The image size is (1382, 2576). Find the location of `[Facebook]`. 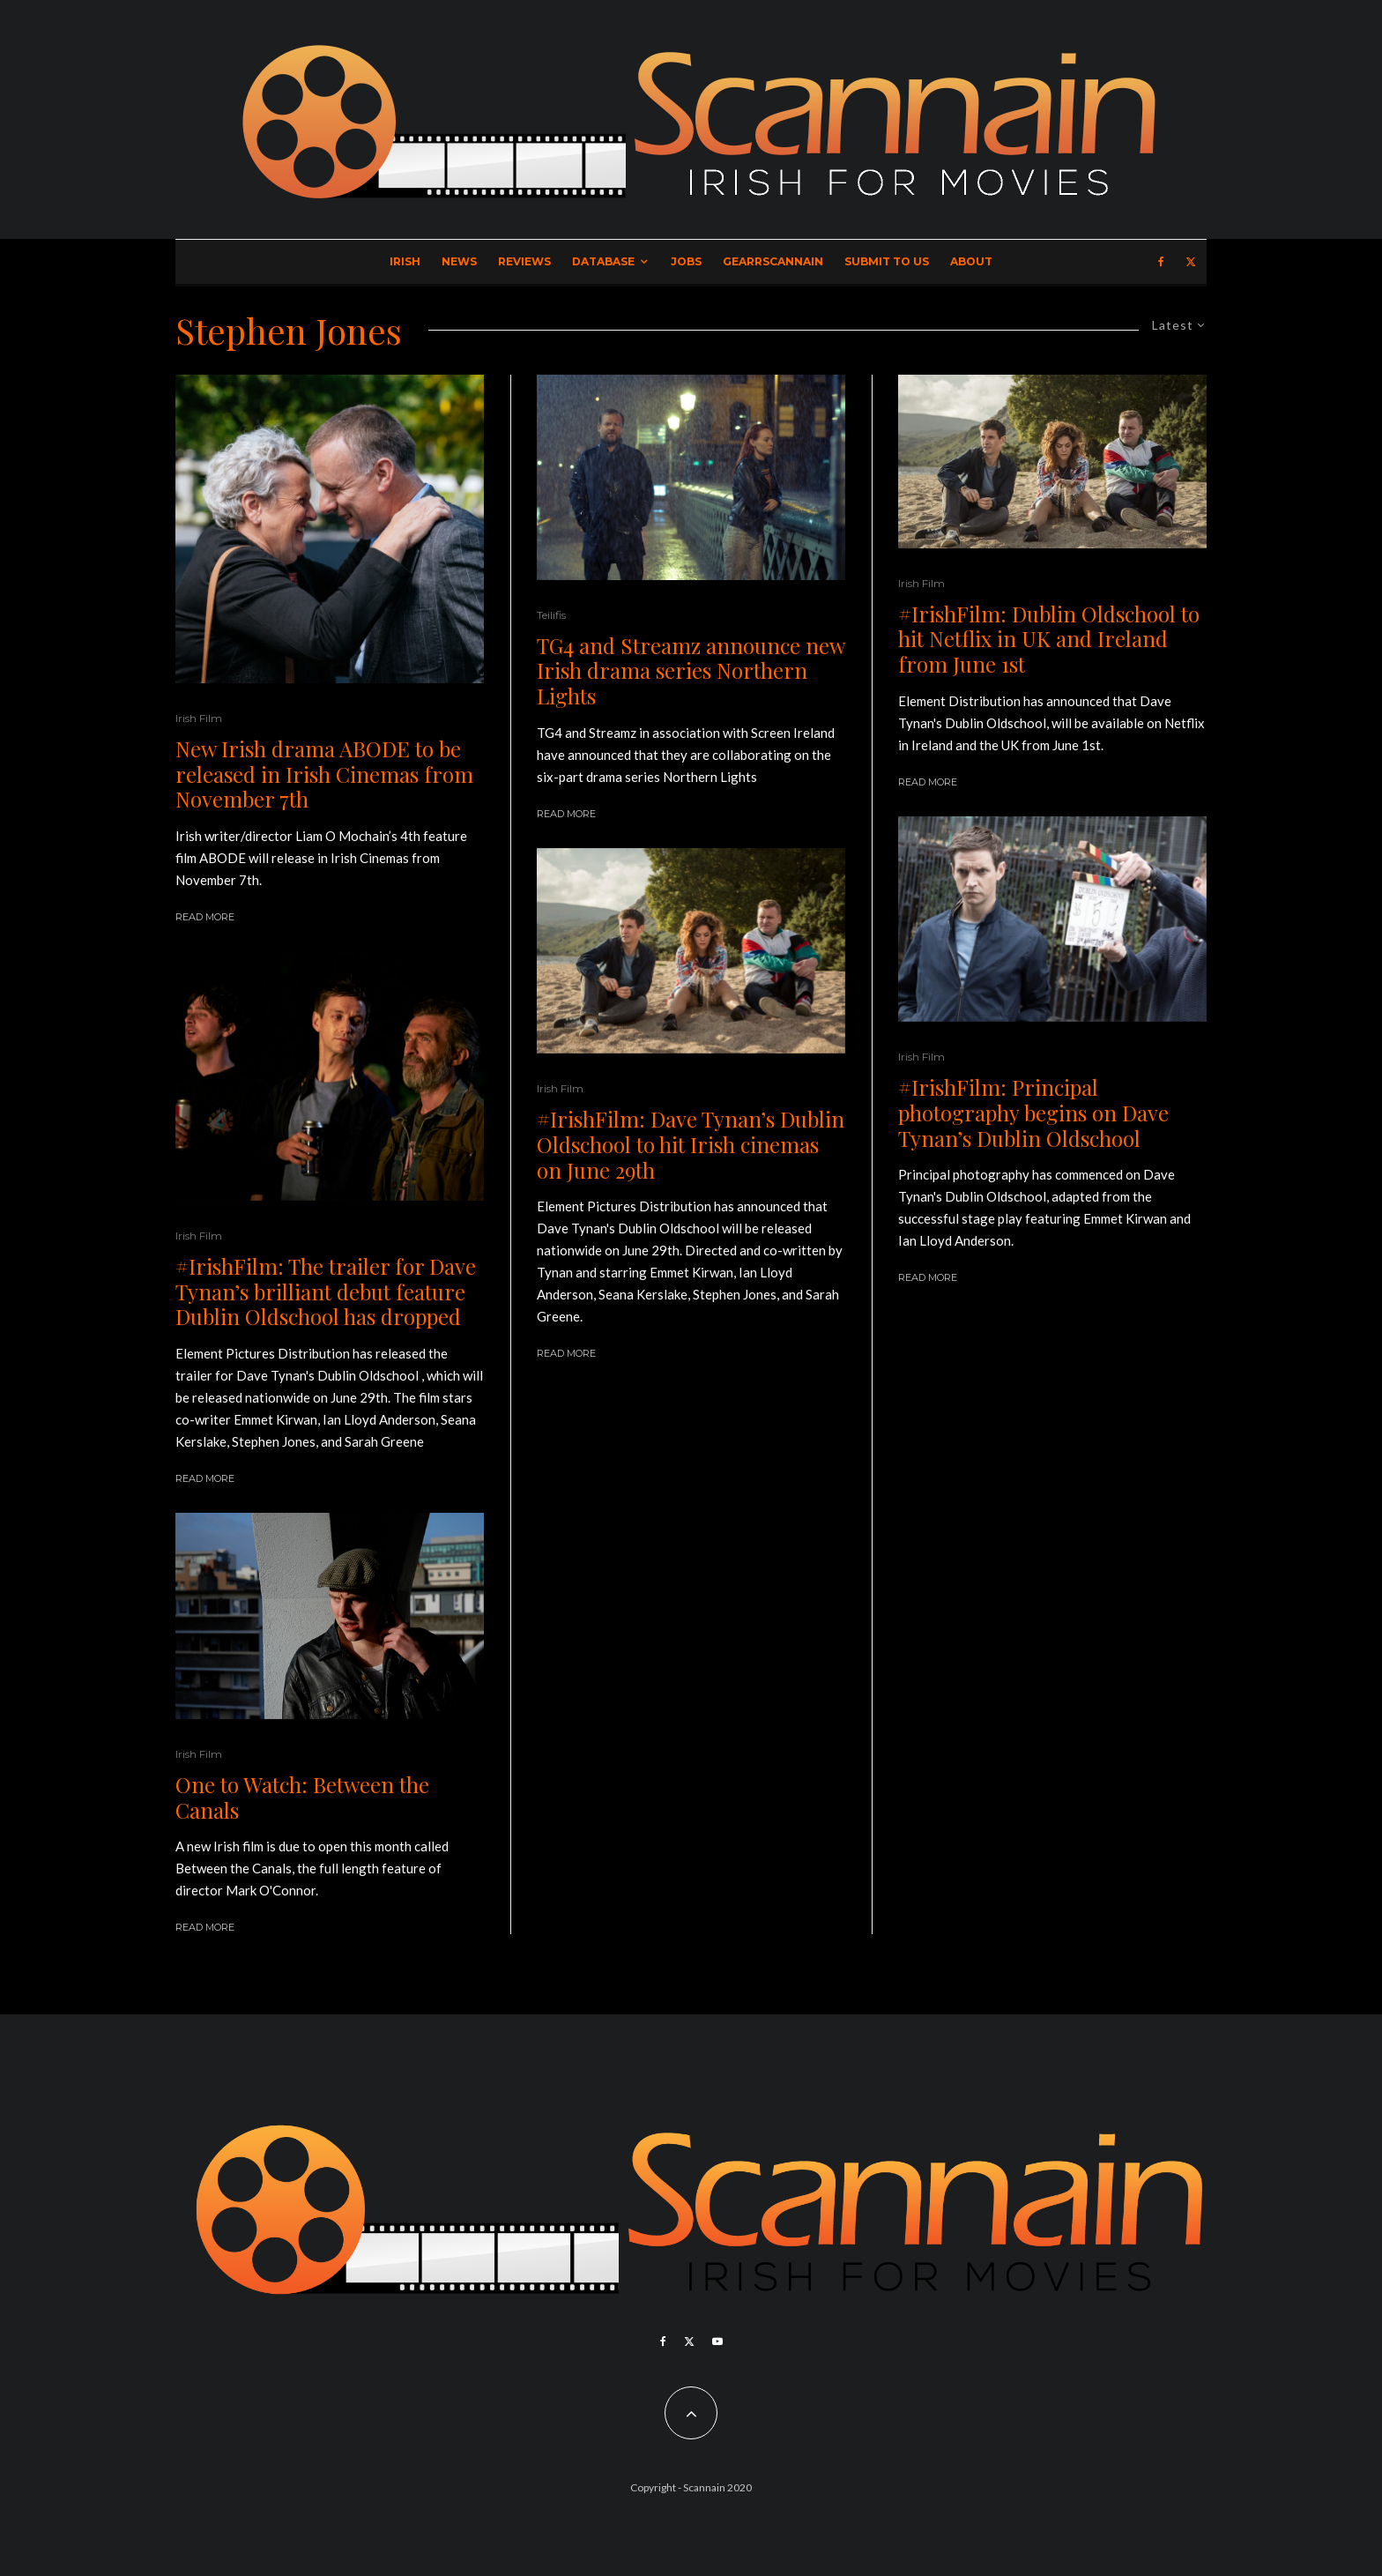

[Facebook] is located at coordinates (1161, 262).